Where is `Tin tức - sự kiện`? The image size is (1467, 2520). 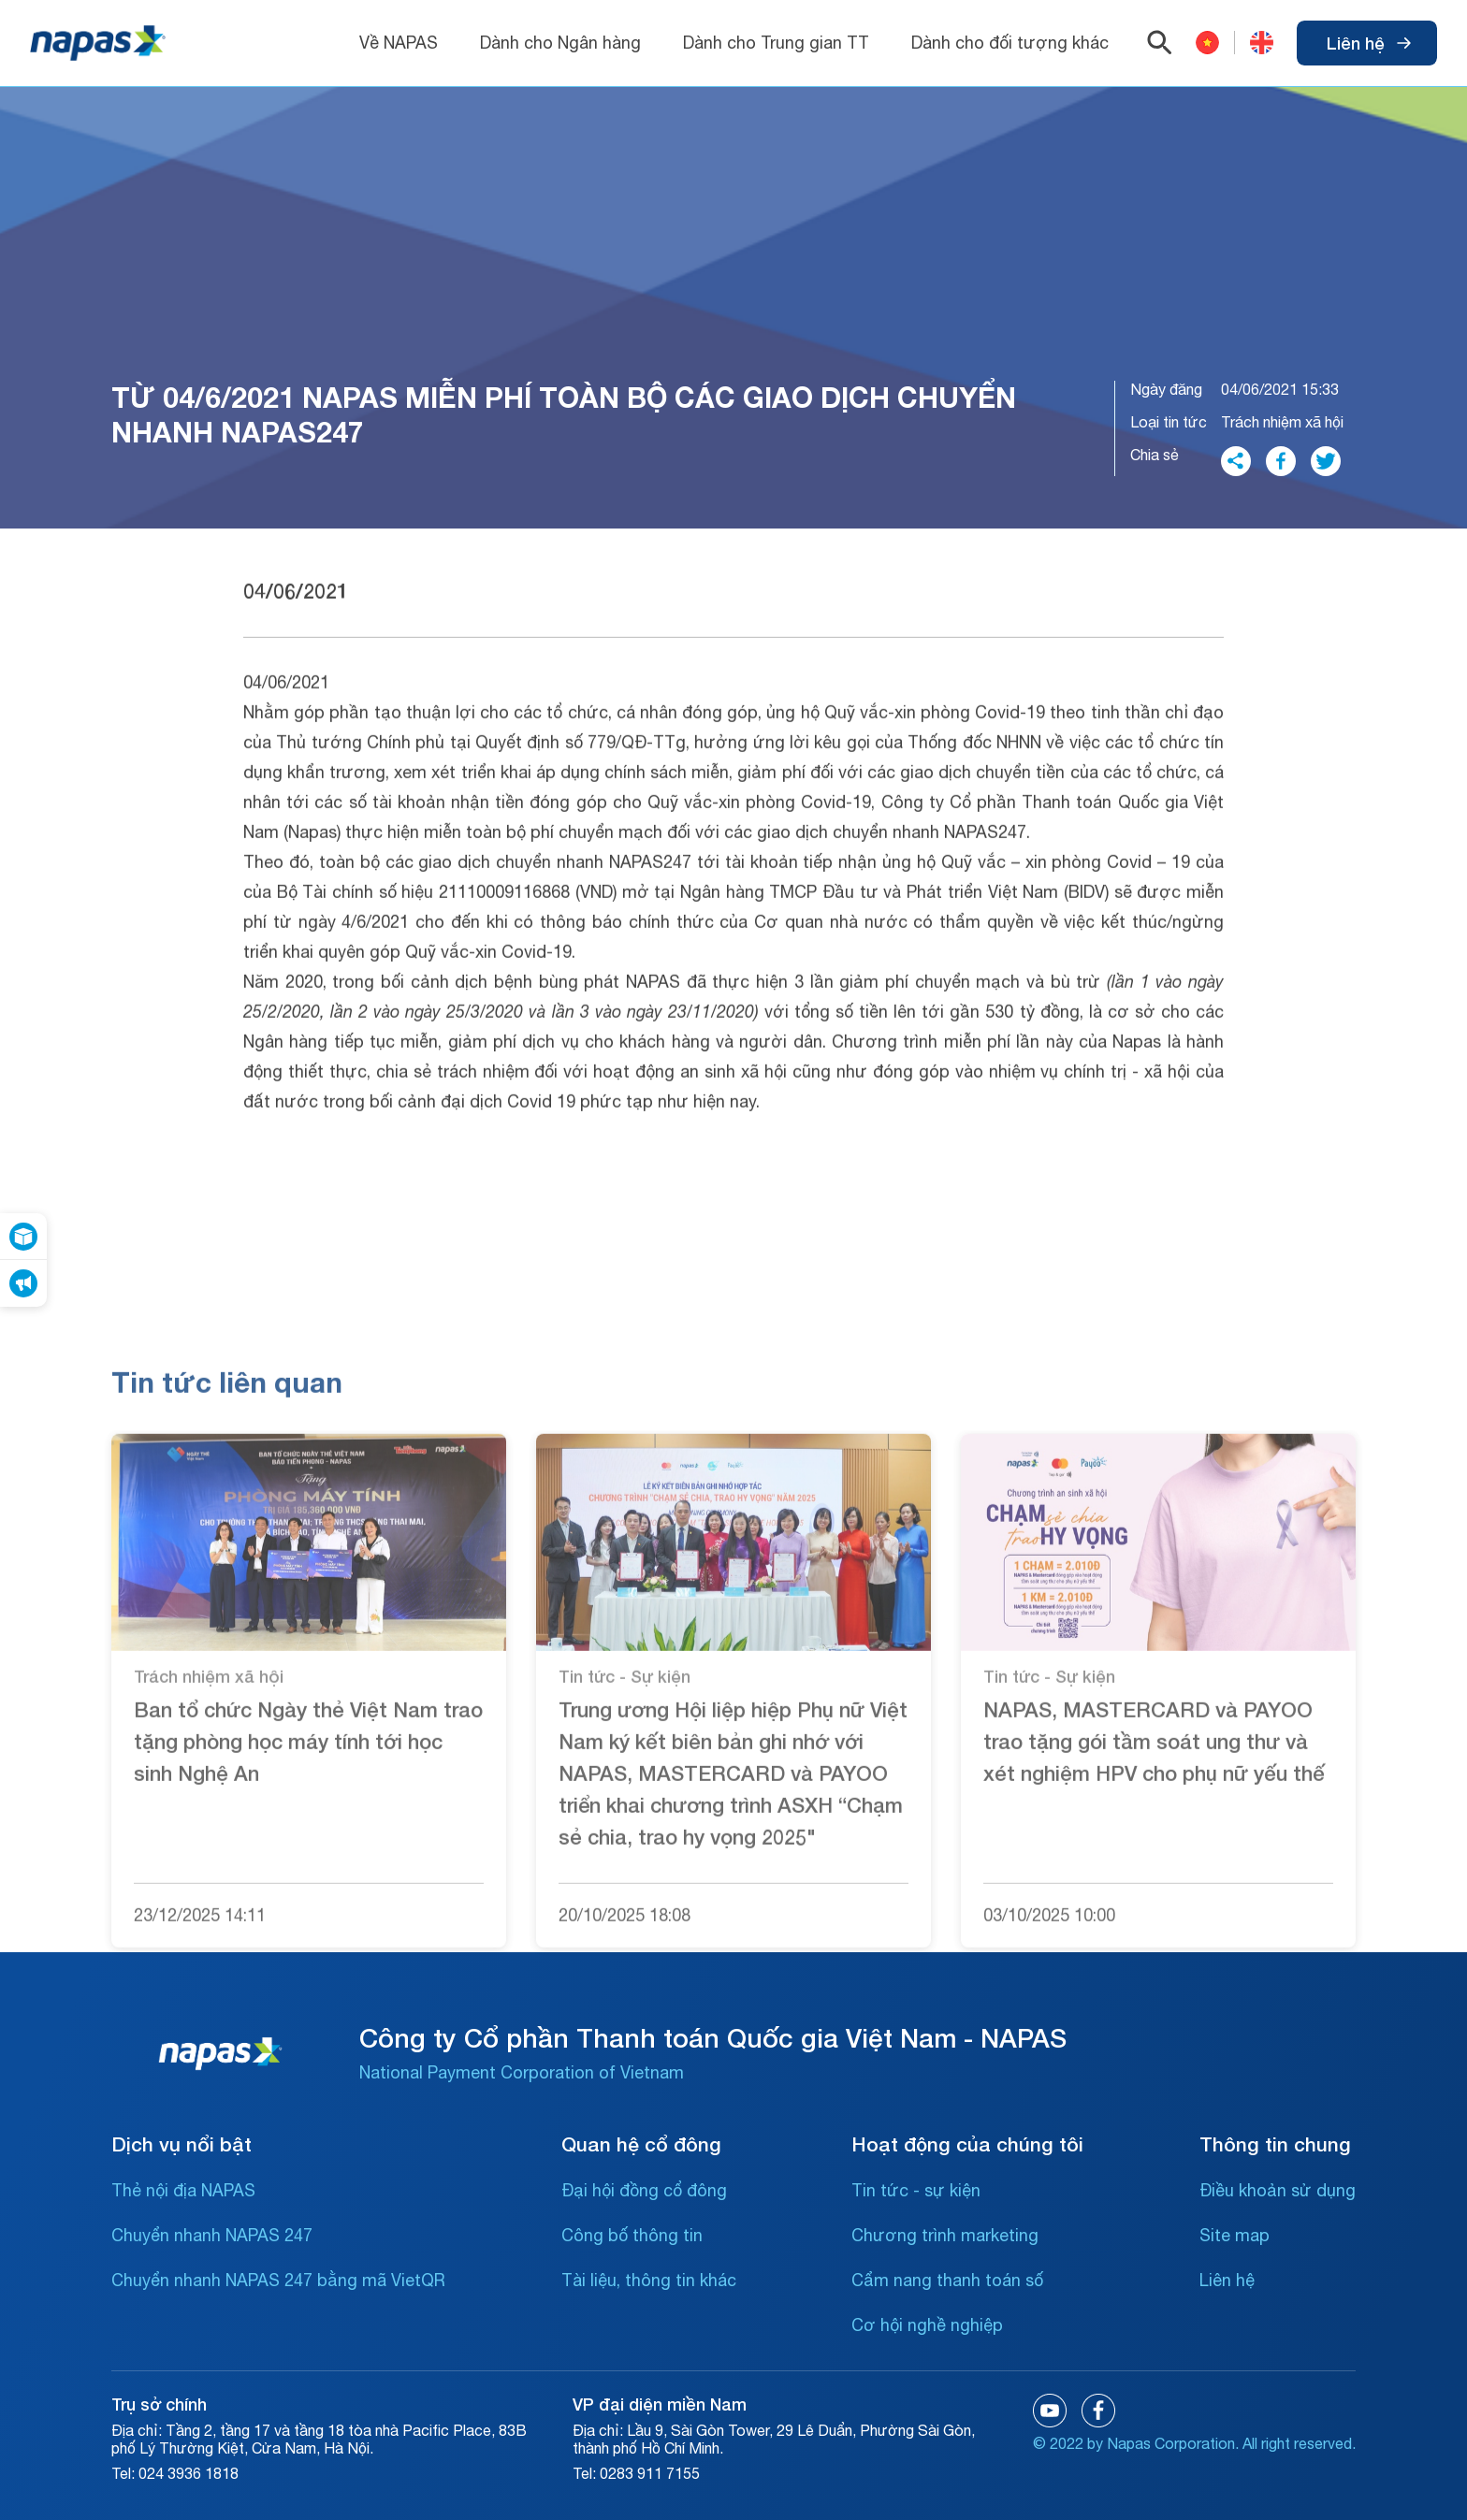
Tin tức - sự kiện is located at coordinates (915, 2190).